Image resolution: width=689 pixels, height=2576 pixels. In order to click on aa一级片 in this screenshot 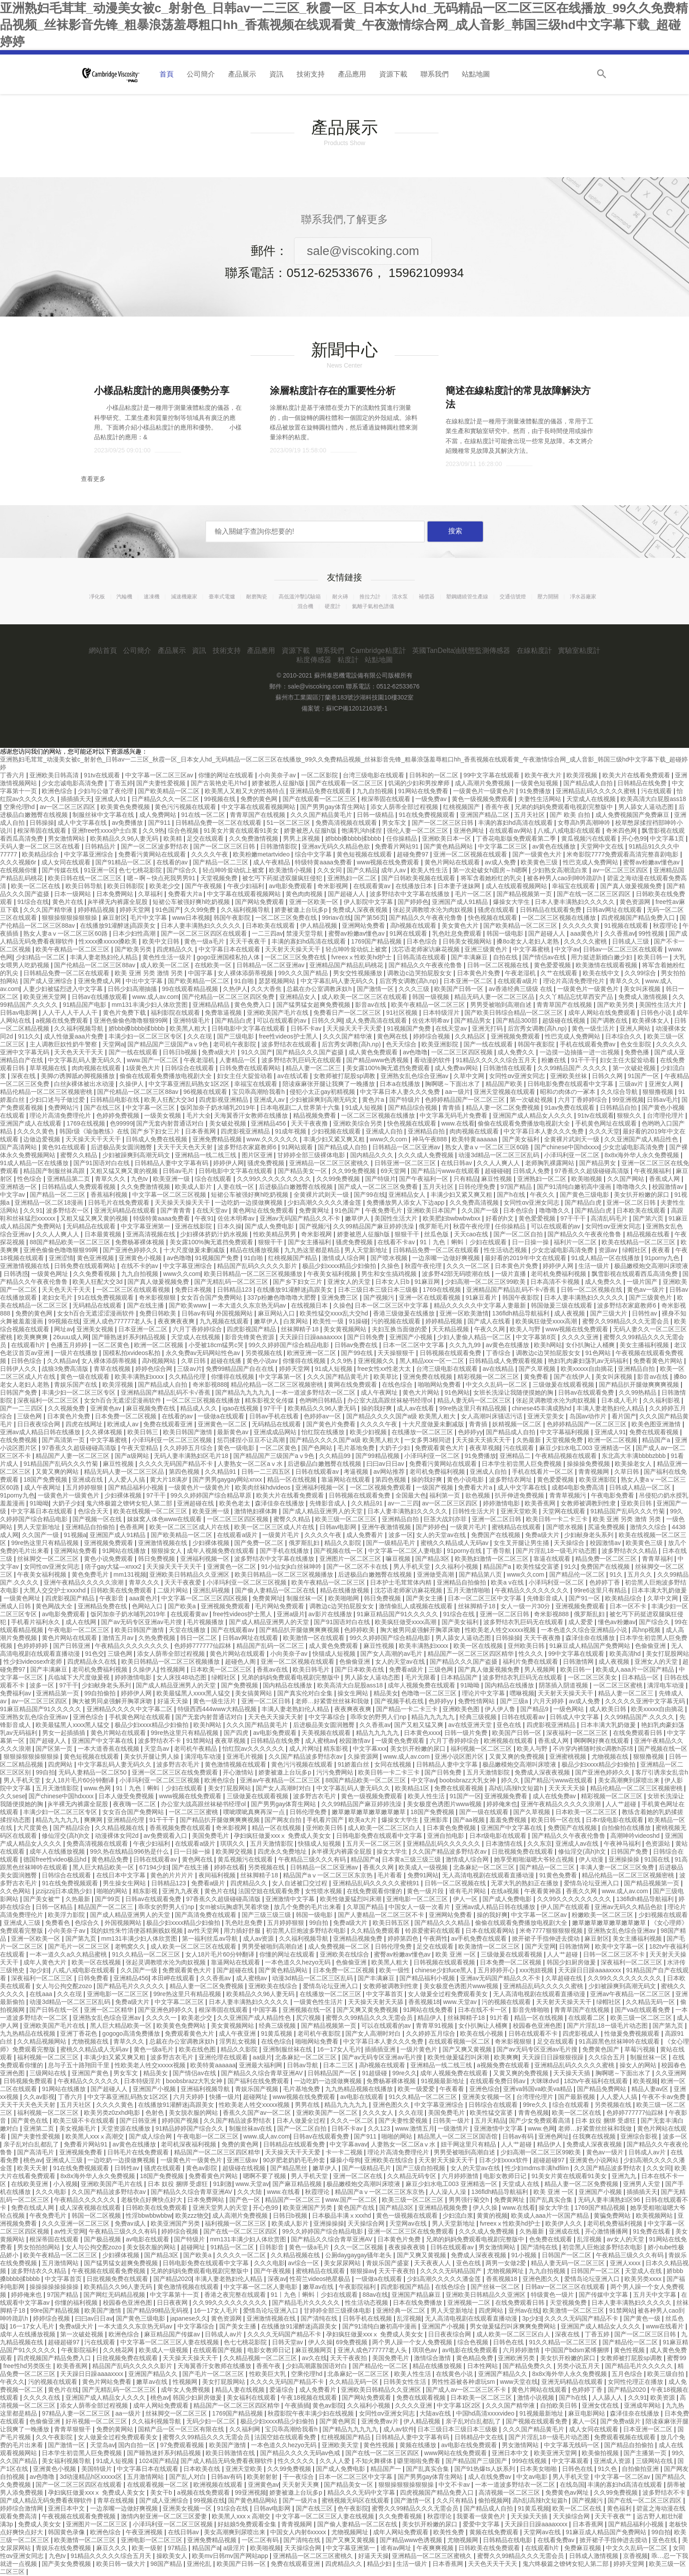, I will do `click(458, 1091)`.